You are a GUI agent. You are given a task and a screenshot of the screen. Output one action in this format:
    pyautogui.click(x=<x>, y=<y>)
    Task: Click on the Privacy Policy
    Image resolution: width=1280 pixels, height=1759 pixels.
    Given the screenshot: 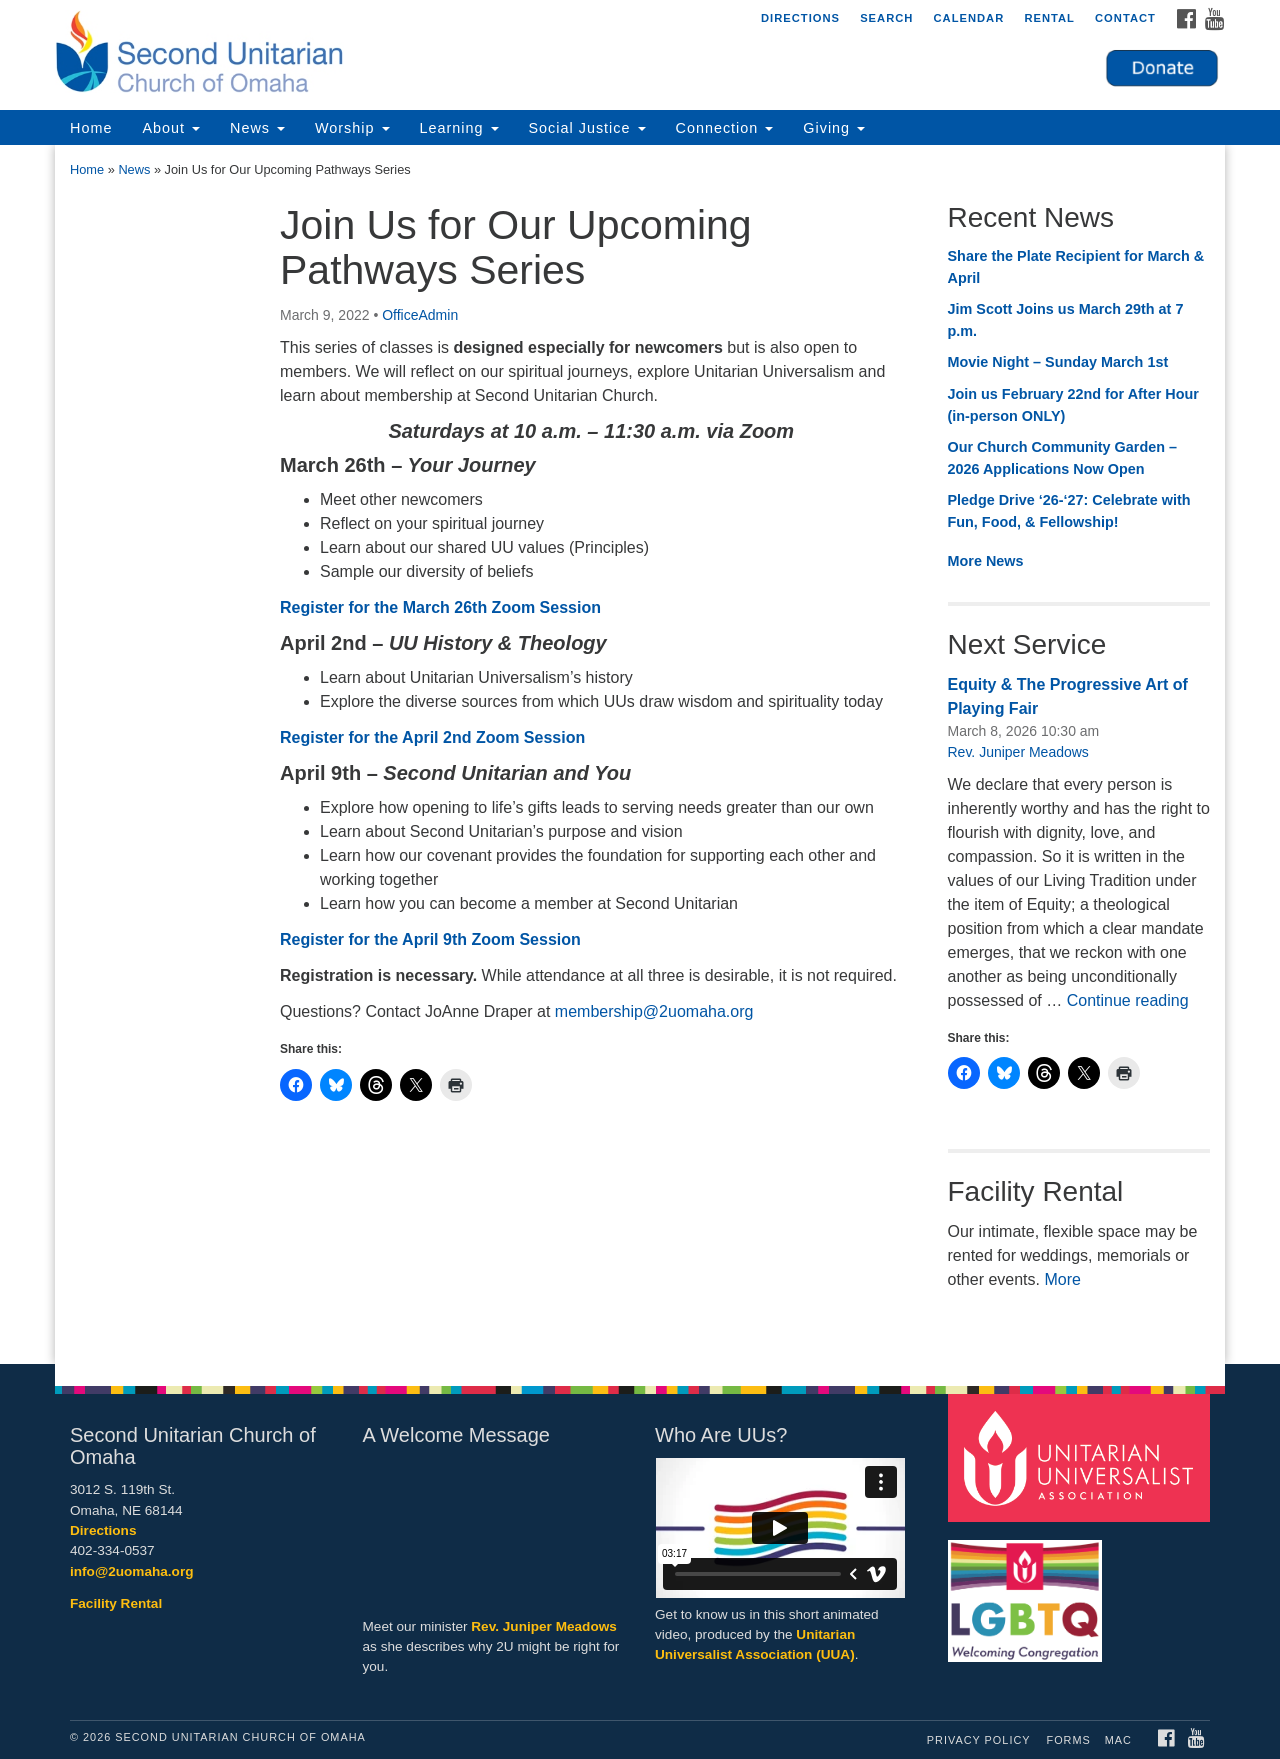 What is the action you would take?
    pyautogui.click(x=979, y=1740)
    